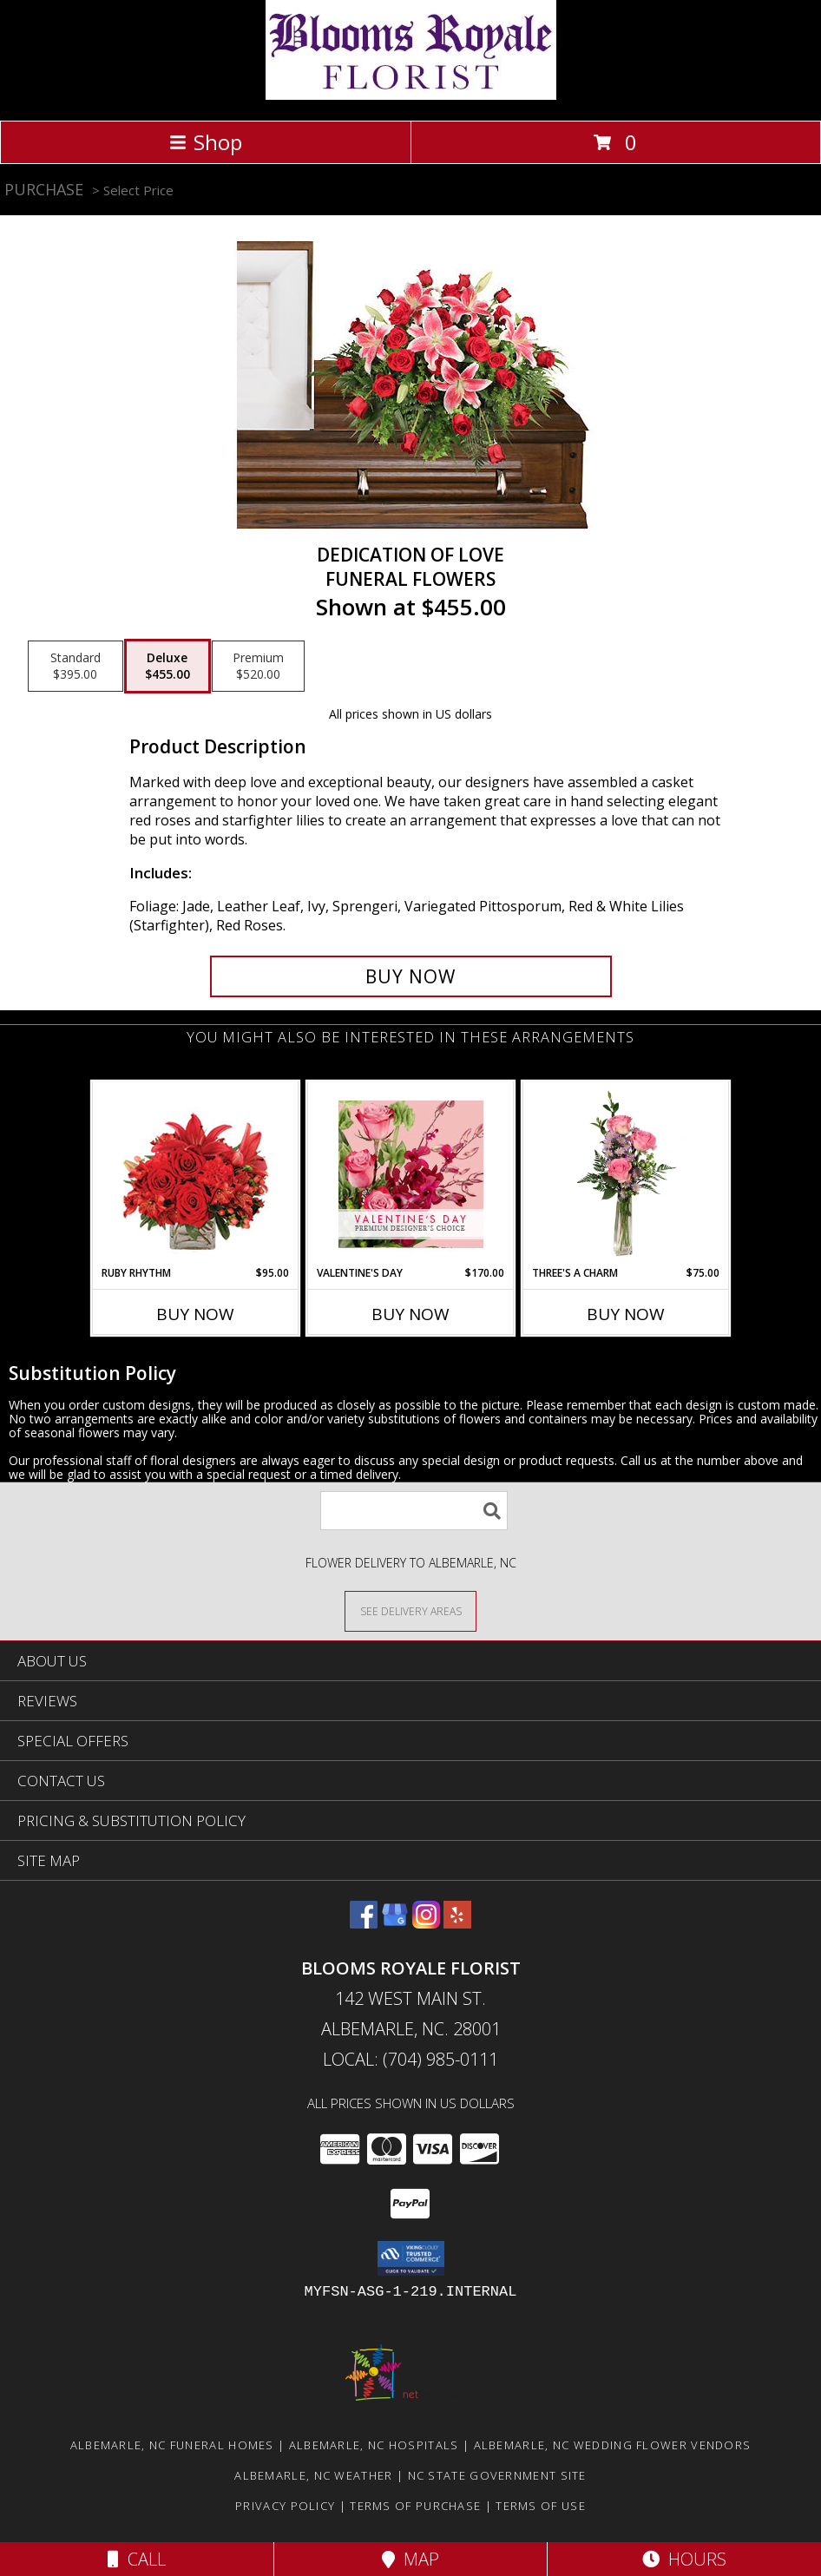  What do you see at coordinates (374, 2445) in the screenshot?
I see `Albemarle, NC Hospitals [Albemarle, NC Hospitals (opens in new window)]` at bounding box center [374, 2445].